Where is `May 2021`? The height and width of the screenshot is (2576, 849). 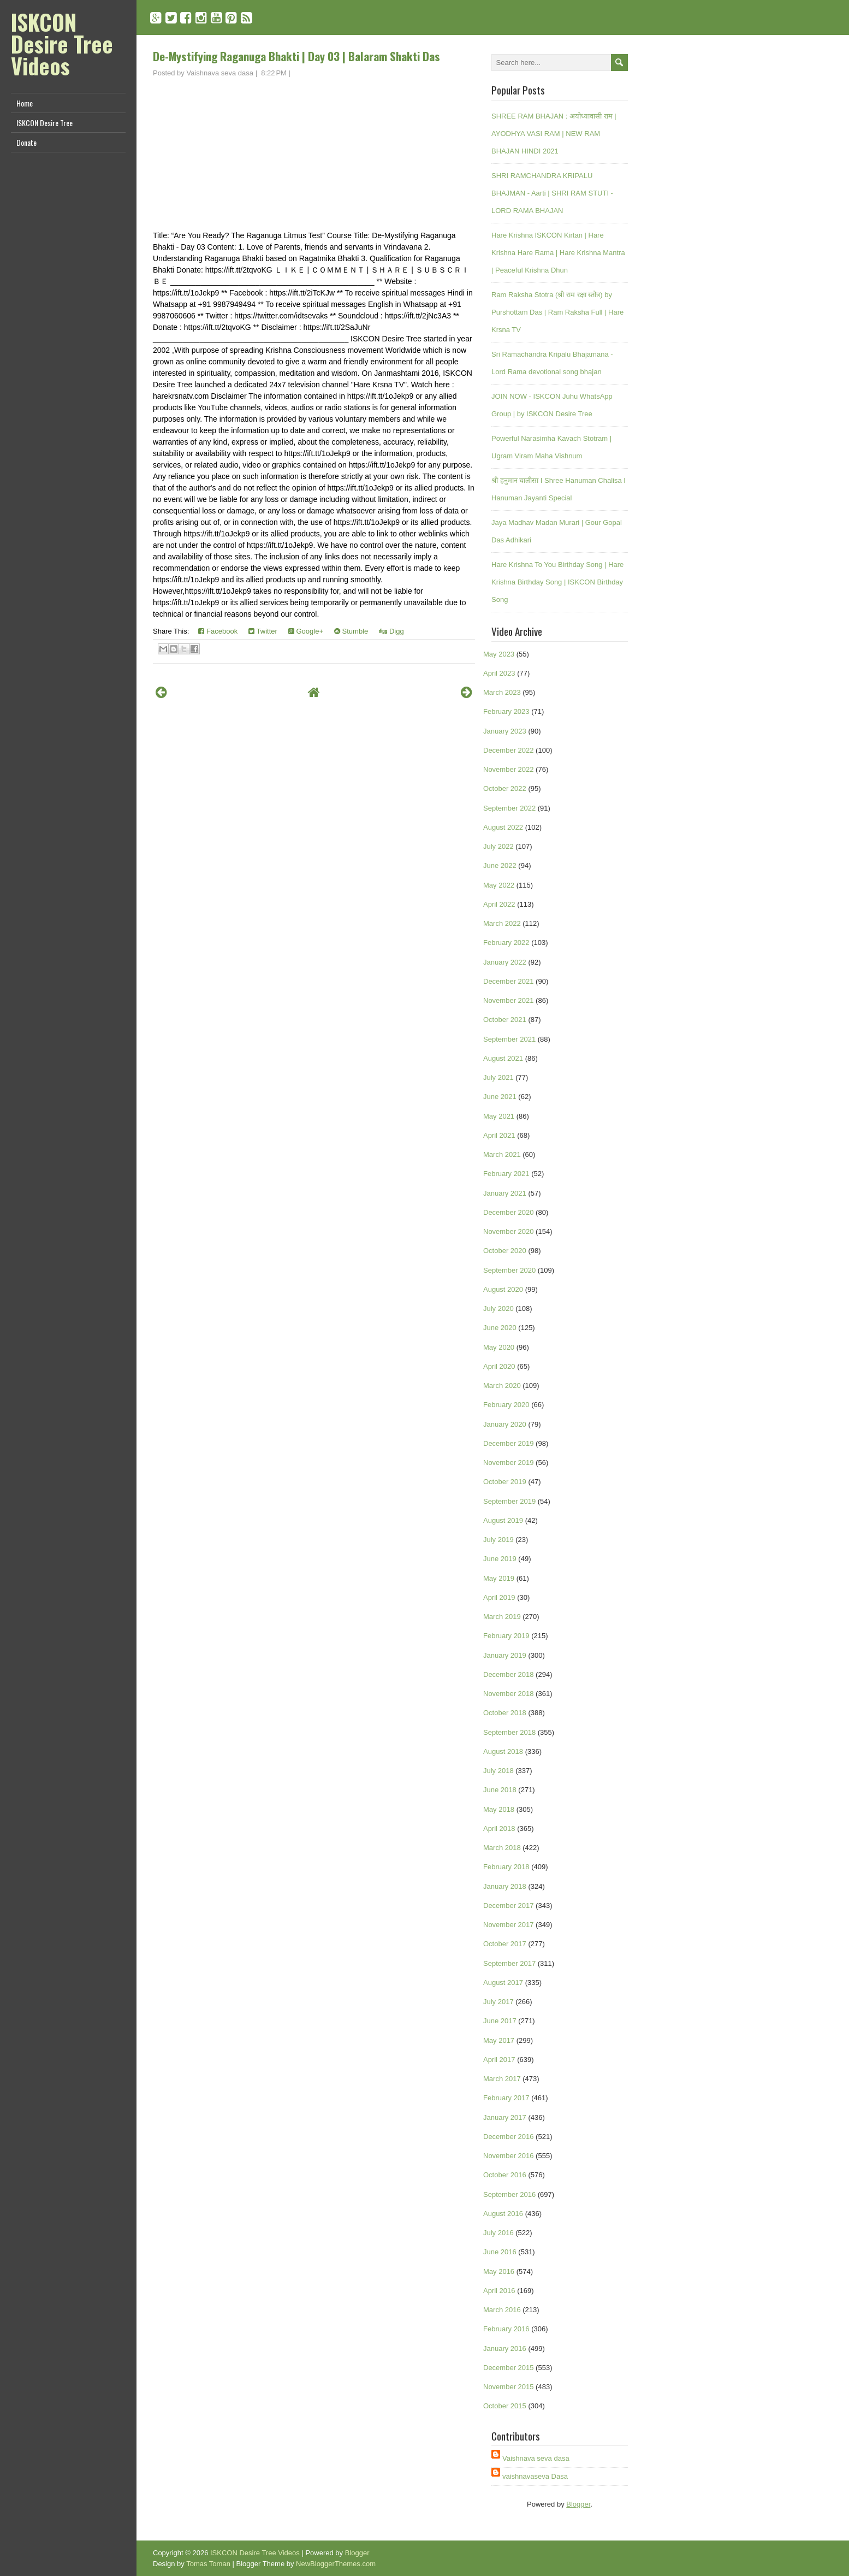
May 2021 is located at coordinates (498, 1116).